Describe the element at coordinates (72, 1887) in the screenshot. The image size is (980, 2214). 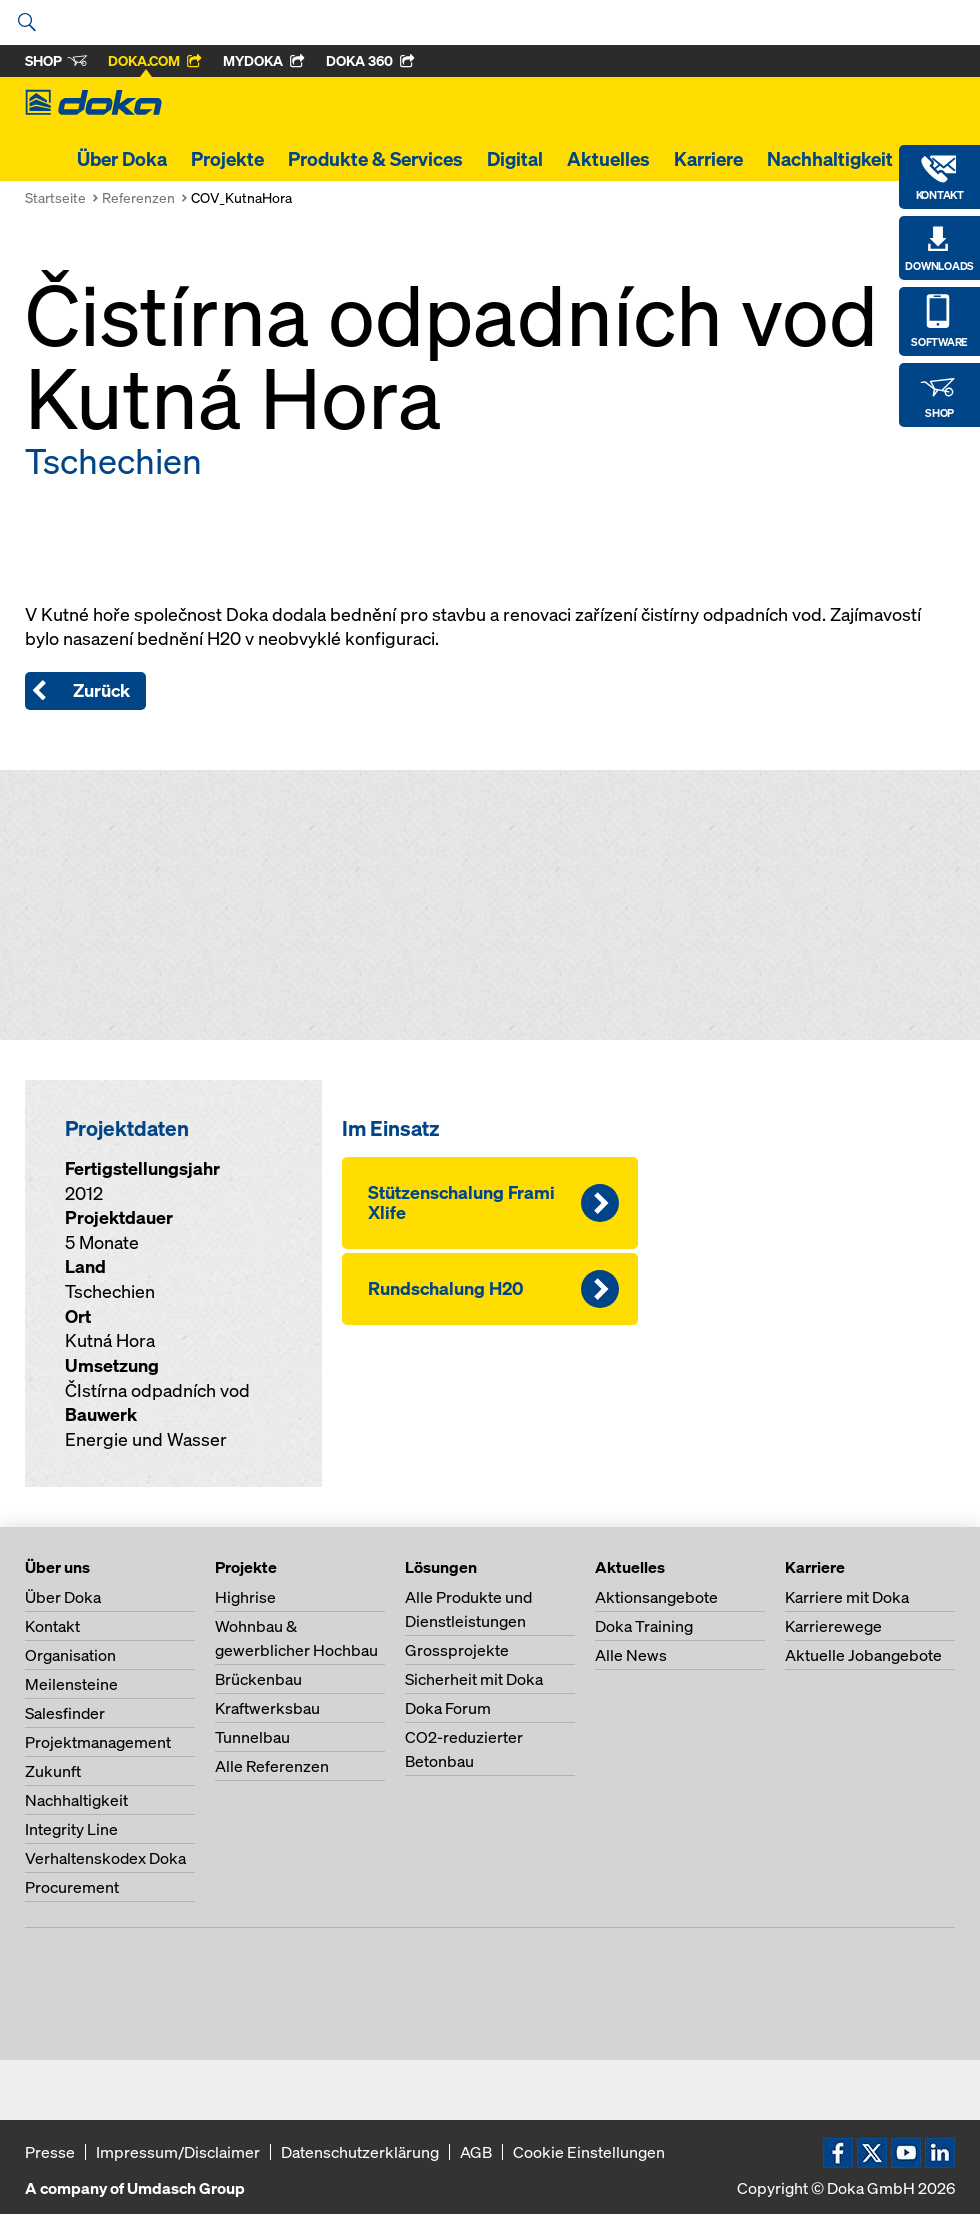
I see `Procurement` at that location.